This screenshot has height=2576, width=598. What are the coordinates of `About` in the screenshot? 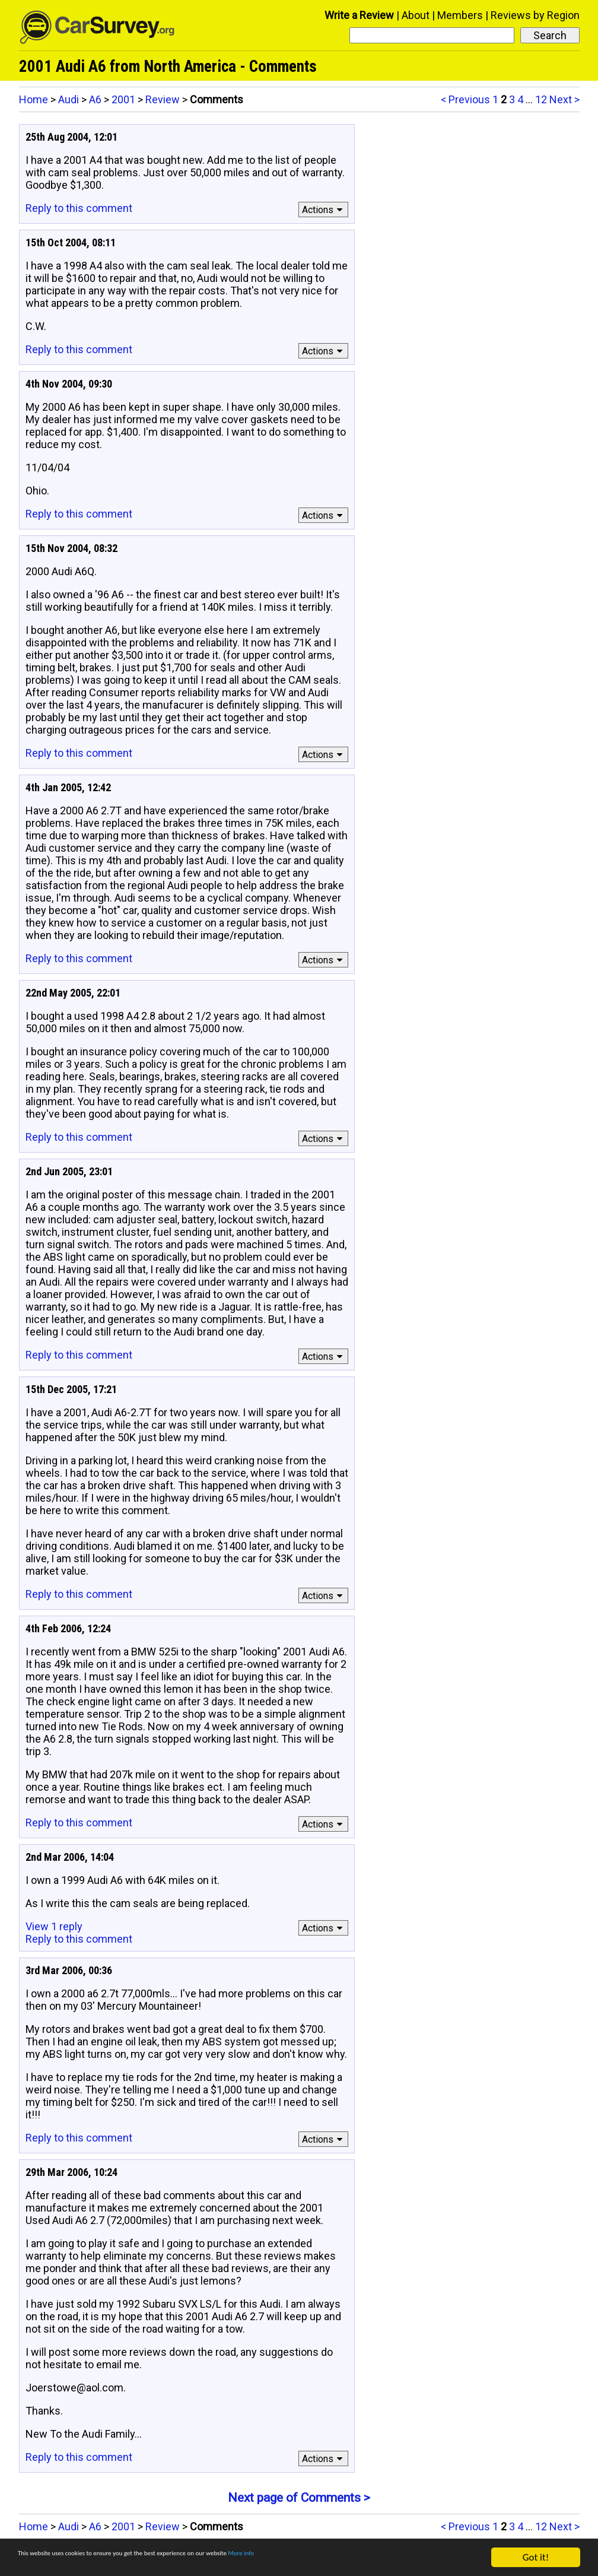 It's located at (416, 15).